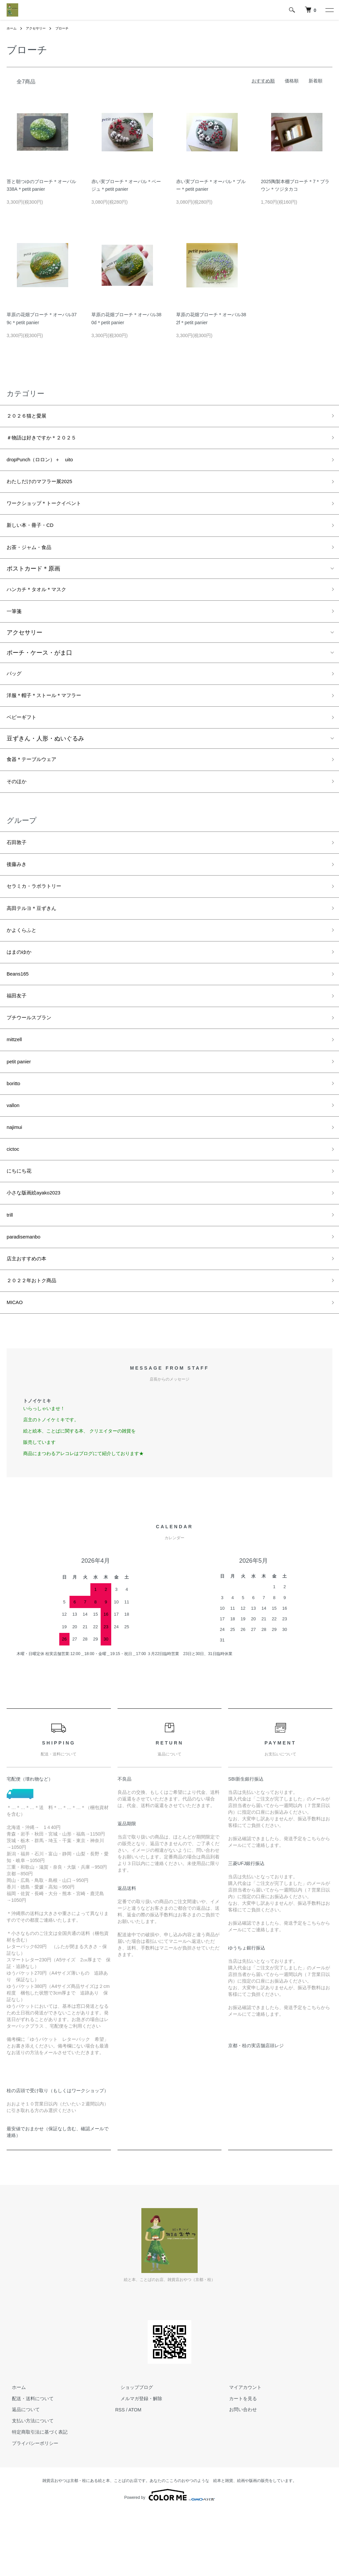  Describe the element at coordinates (48, 440) in the screenshot. I see `＃物語は好きですか＊２０２５` at that location.